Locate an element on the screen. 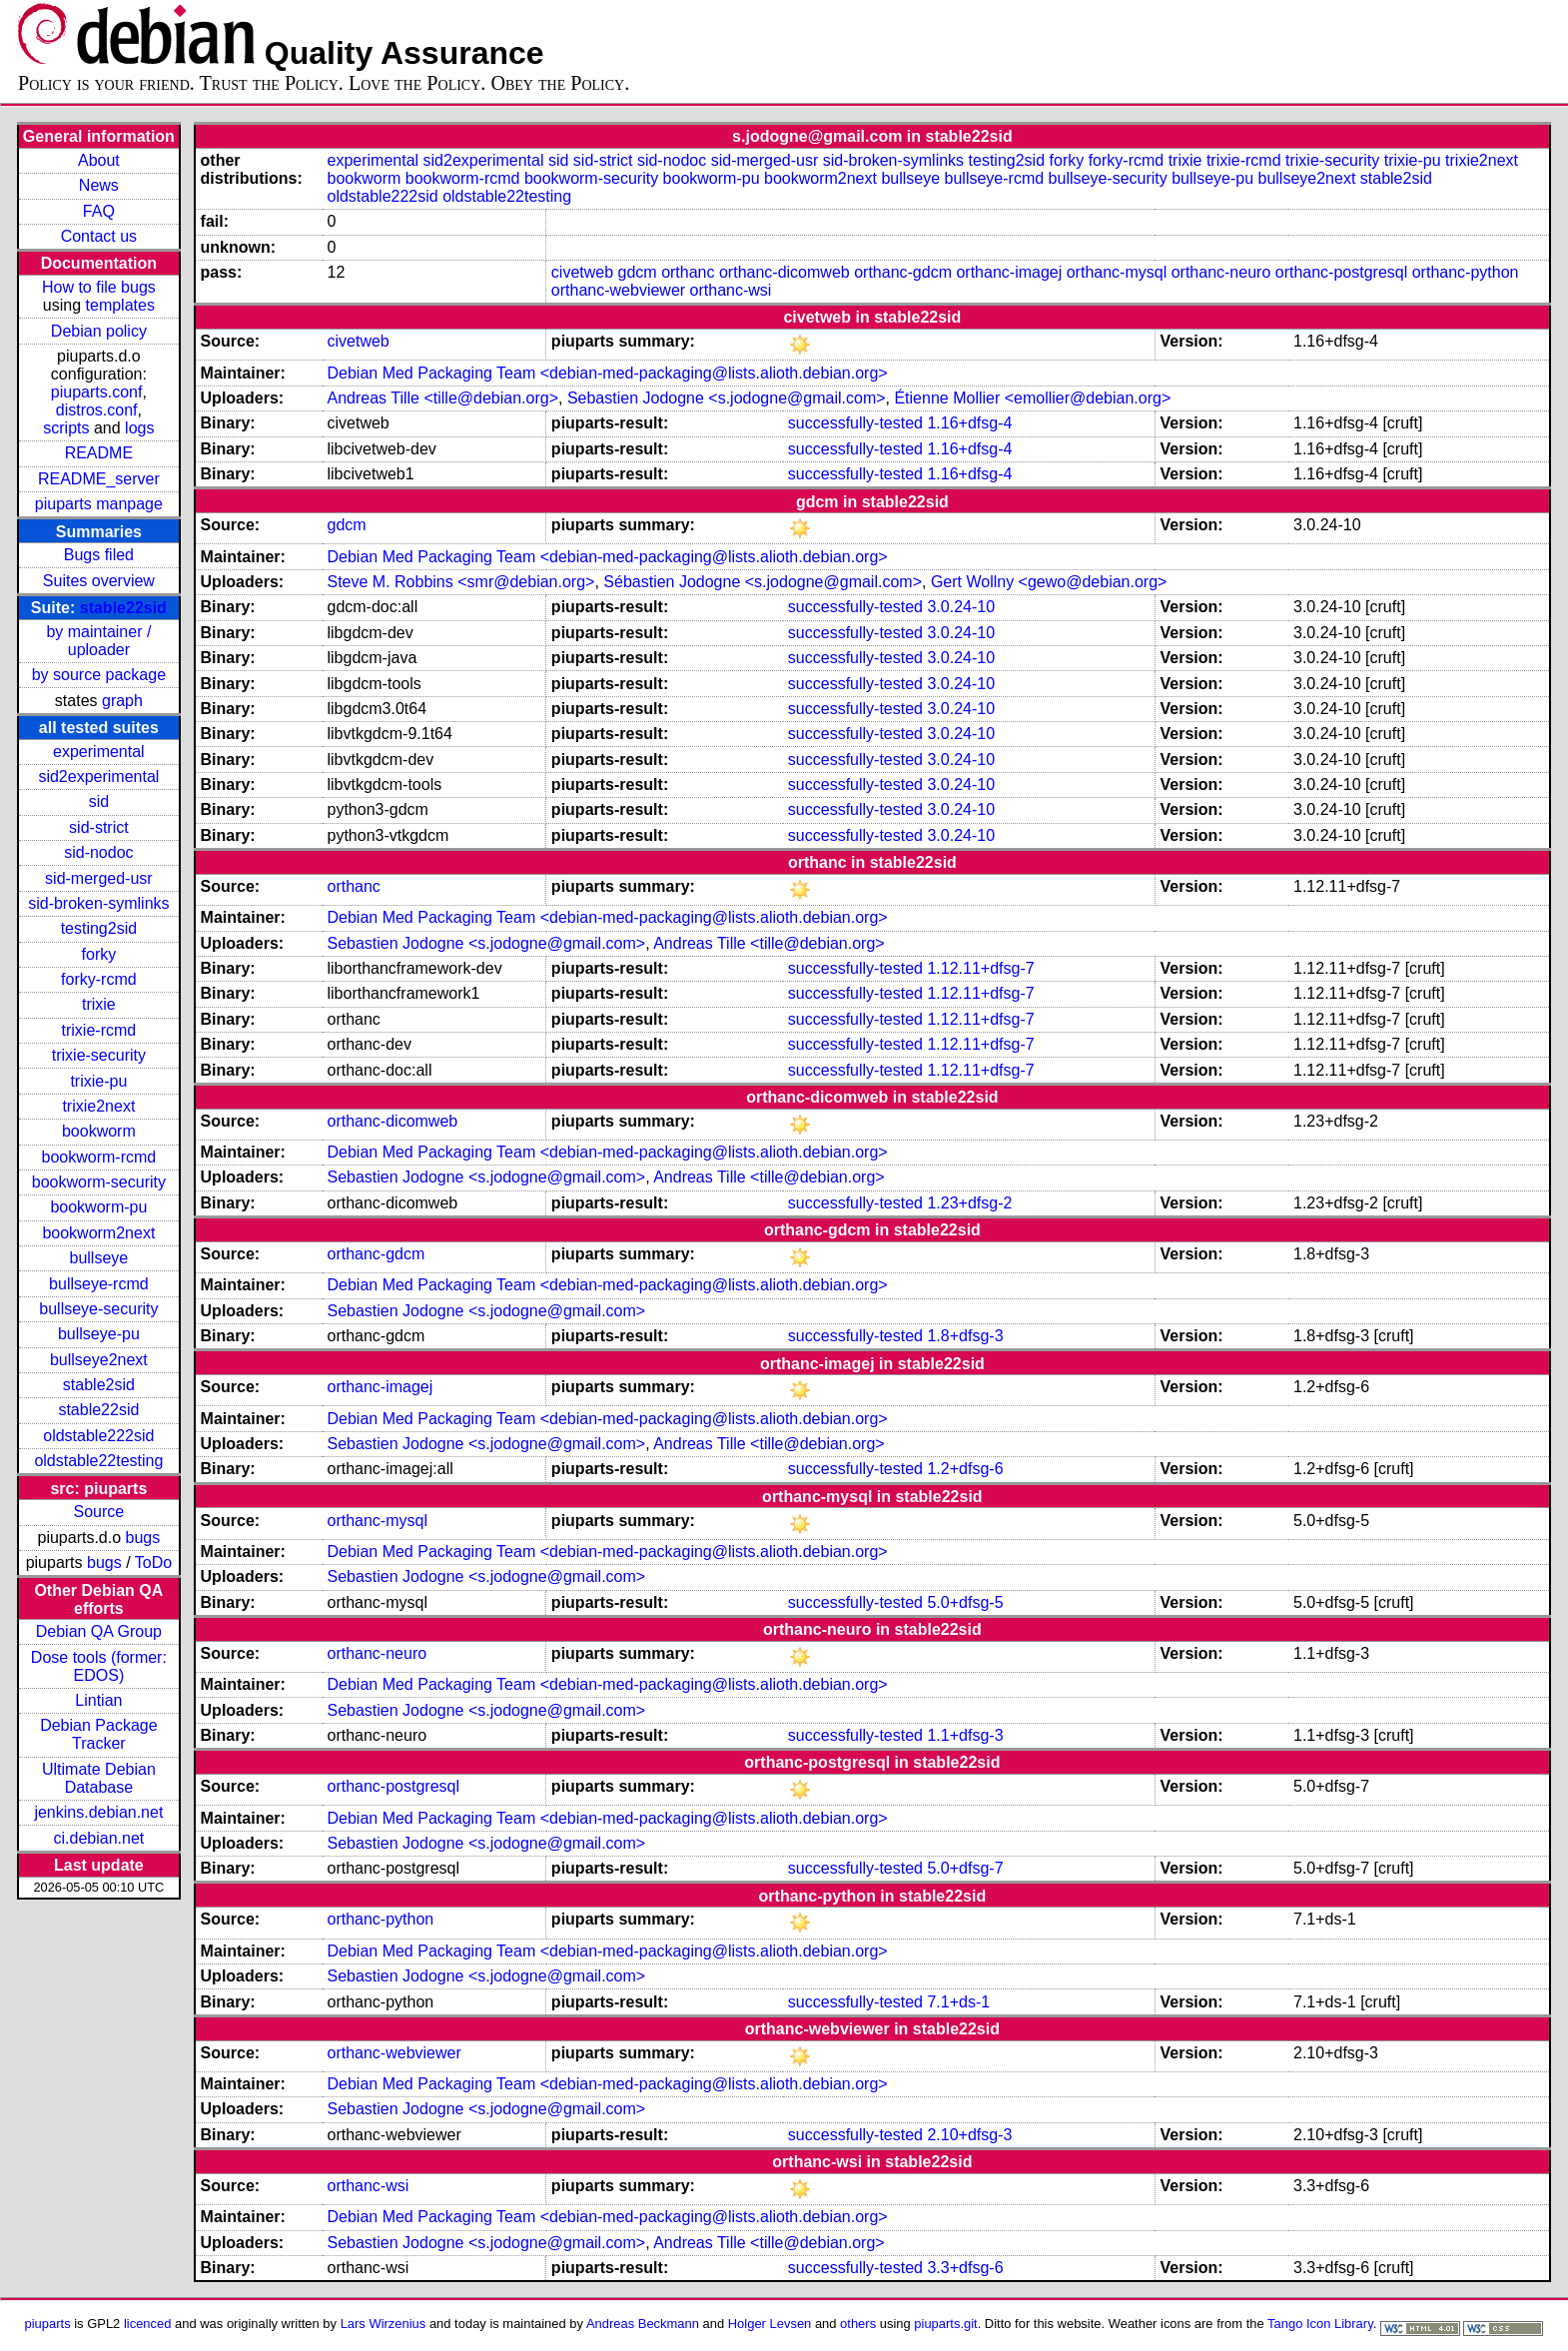  ci.debian.net is located at coordinates (99, 1838).